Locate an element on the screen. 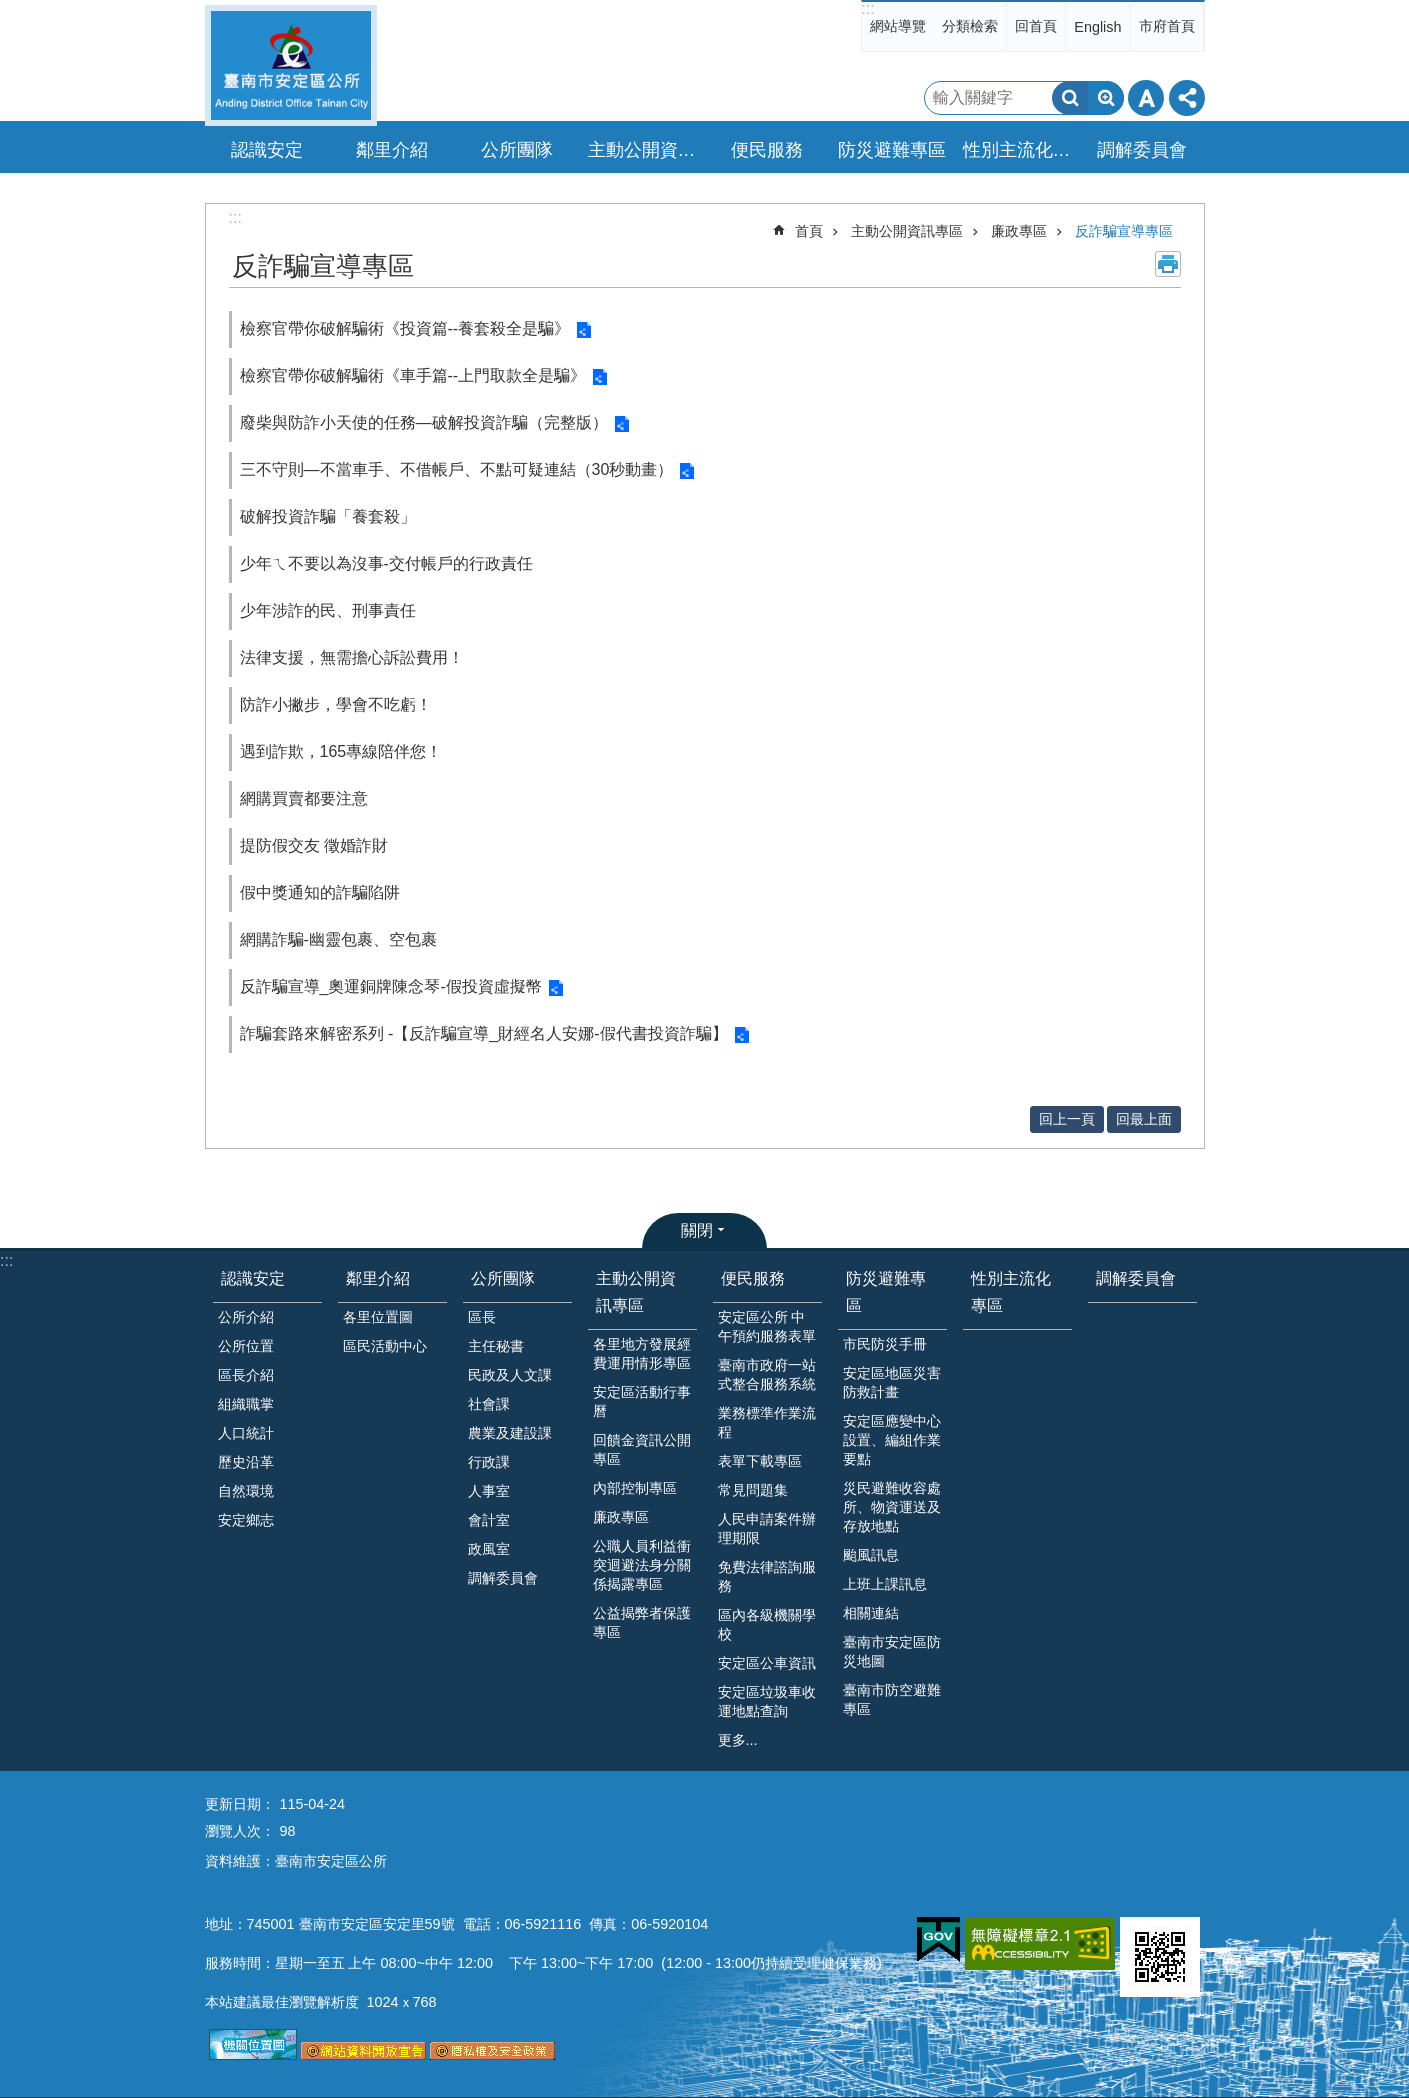 The height and width of the screenshot is (2098, 1409). 主動公開資訊專區 is located at coordinates (907, 231).